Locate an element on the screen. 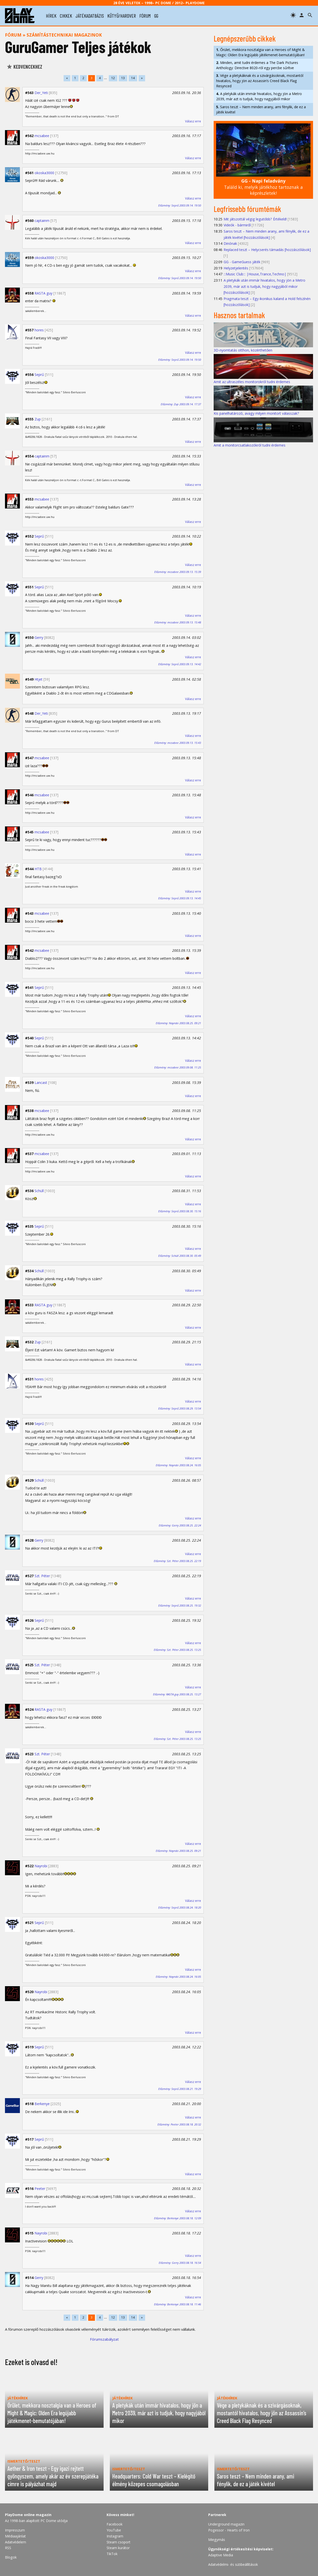 The image size is (318, 2576). fórum is located at coordinates (145, 16).